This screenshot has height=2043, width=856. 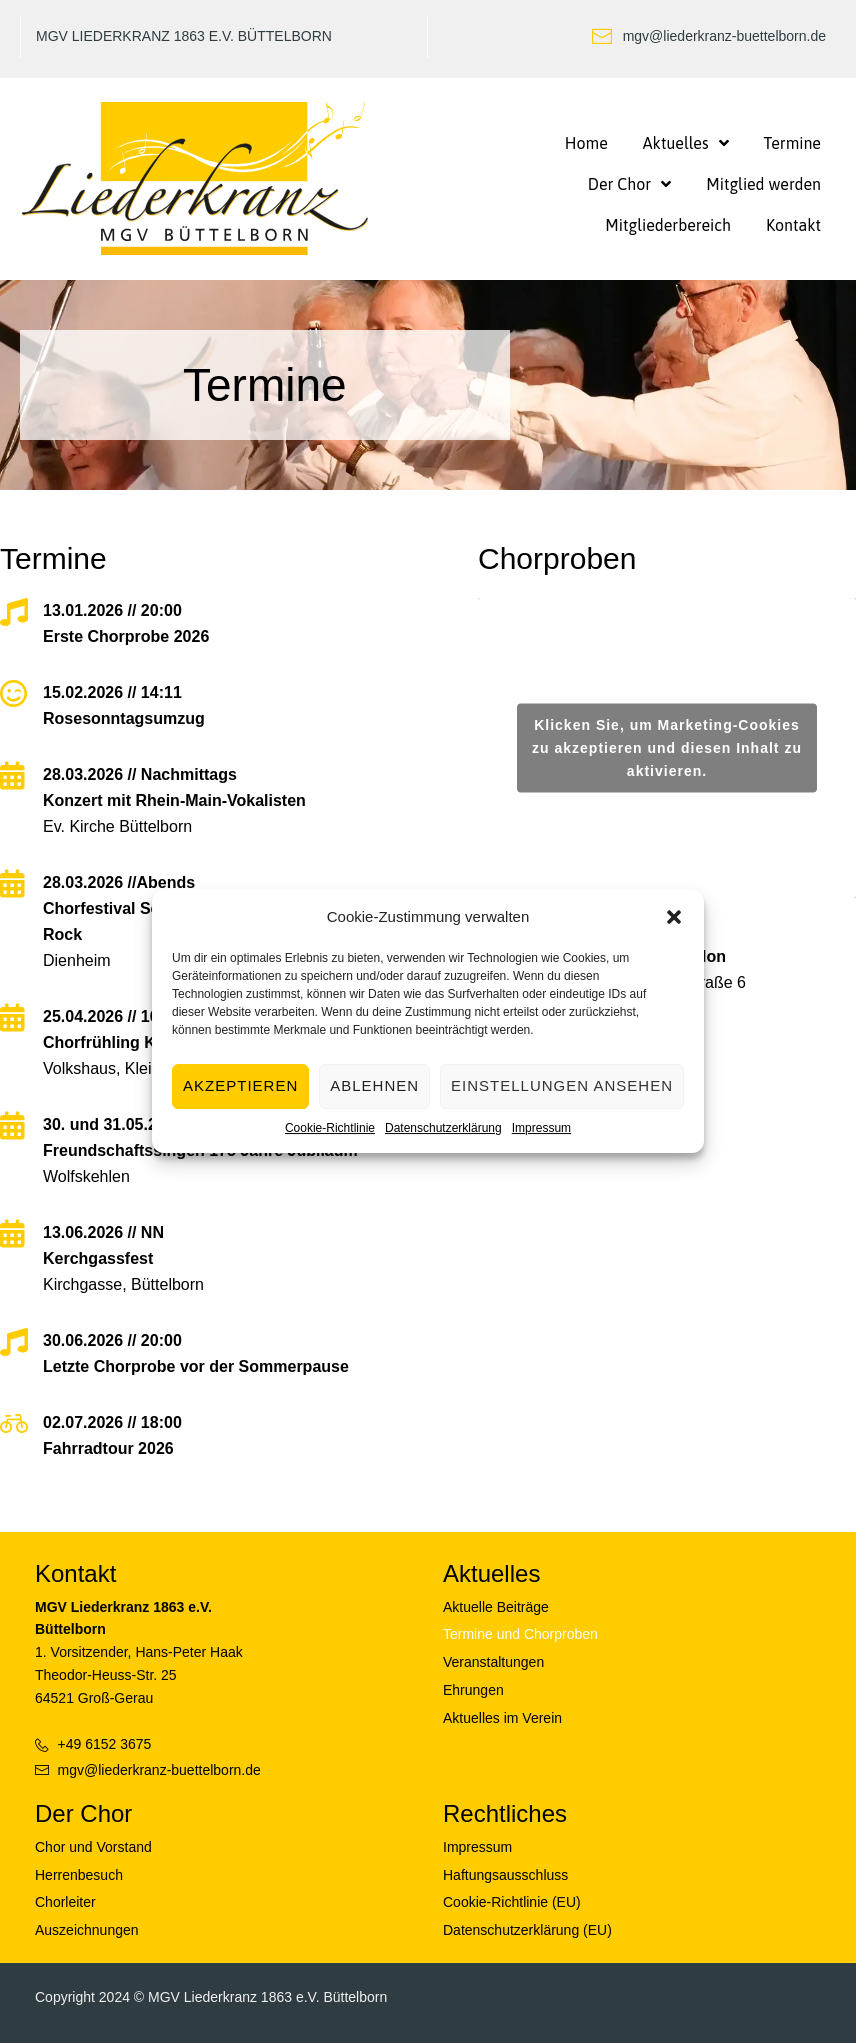 What do you see at coordinates (75, 1573) in the screenshot?
I see `Kontakt` at bounding box center [75, 1573].